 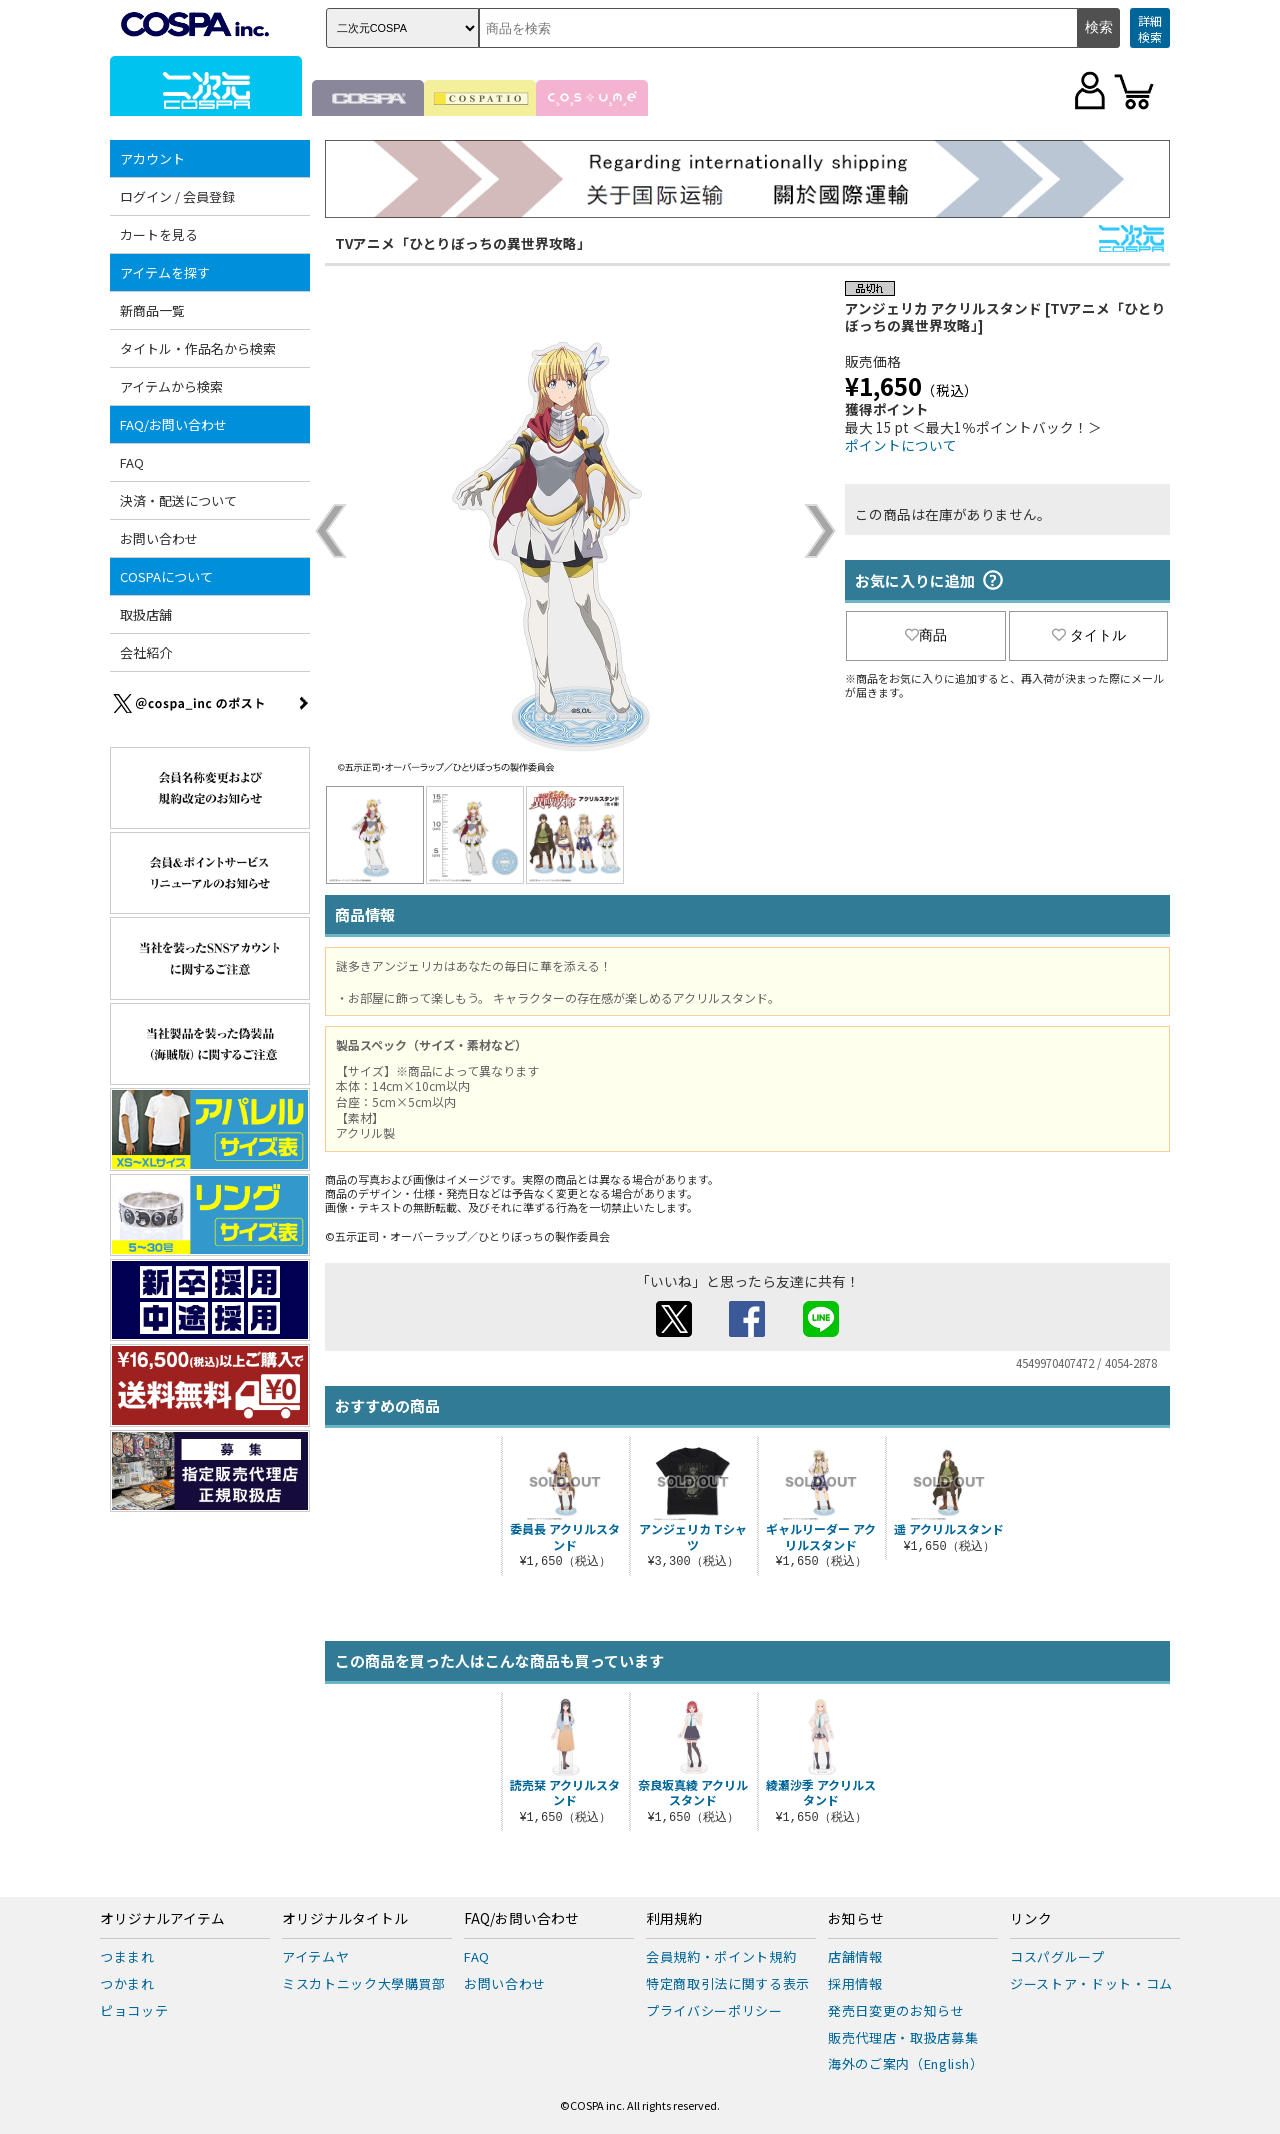 What do you see at coordinates (903, 2037) in the screenshot?
I see `販売代理店・取扱店募集` at bounding box center [903, 2037].